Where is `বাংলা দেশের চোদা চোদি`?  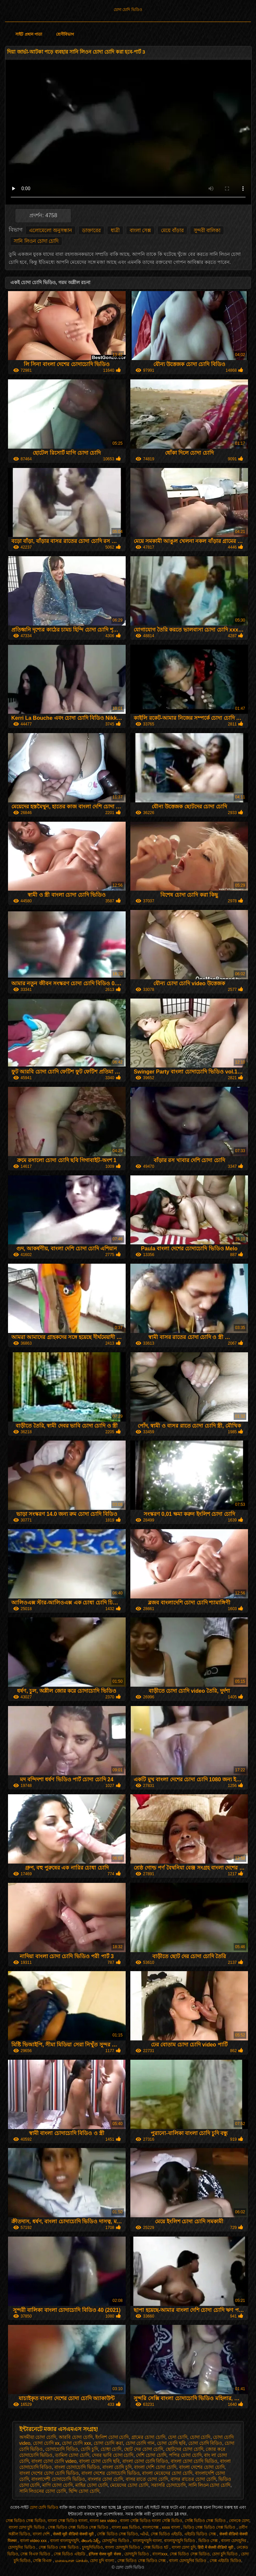 বাংলা দেশের চোদা চোদি is located at coordinates (202, 2467).